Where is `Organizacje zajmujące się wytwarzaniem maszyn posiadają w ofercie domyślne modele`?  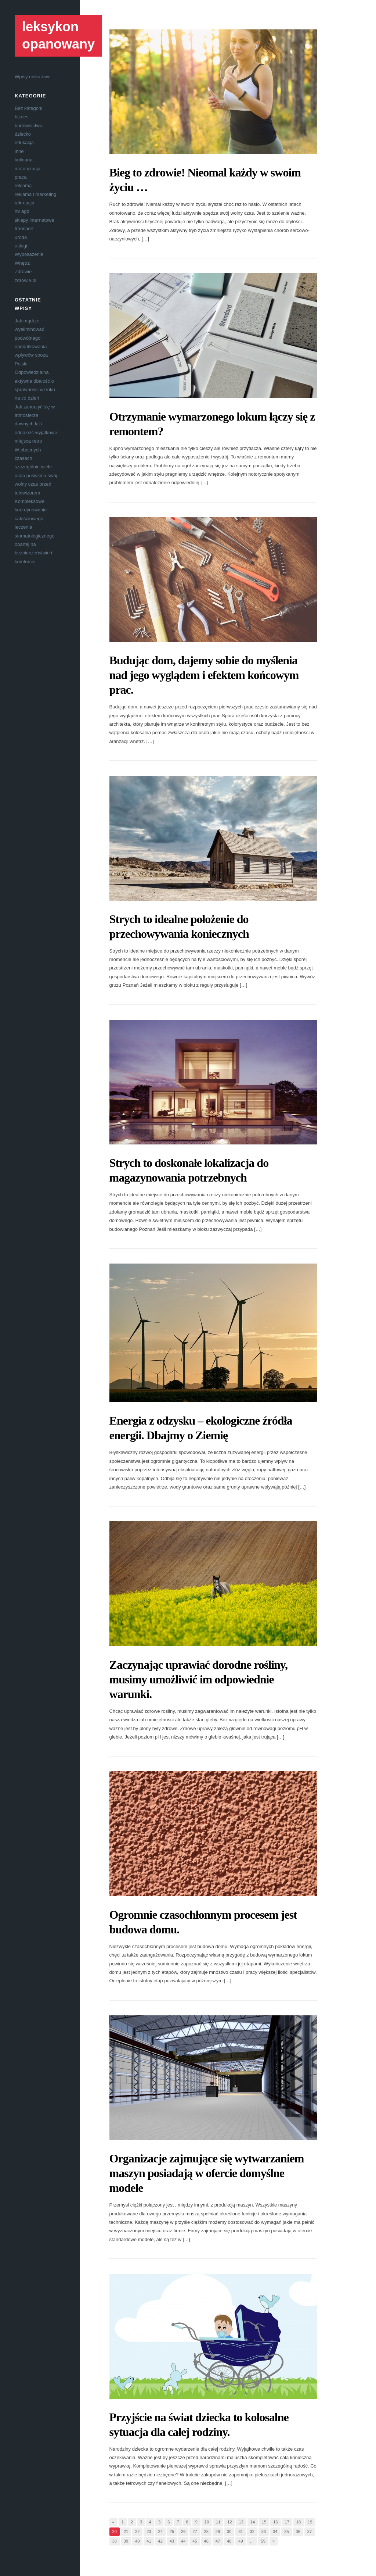
Organizacje zajmujące się wytwarzaniem maszyn posiadają w ofercie domyślne modele is located at coordinates (206, 2173).